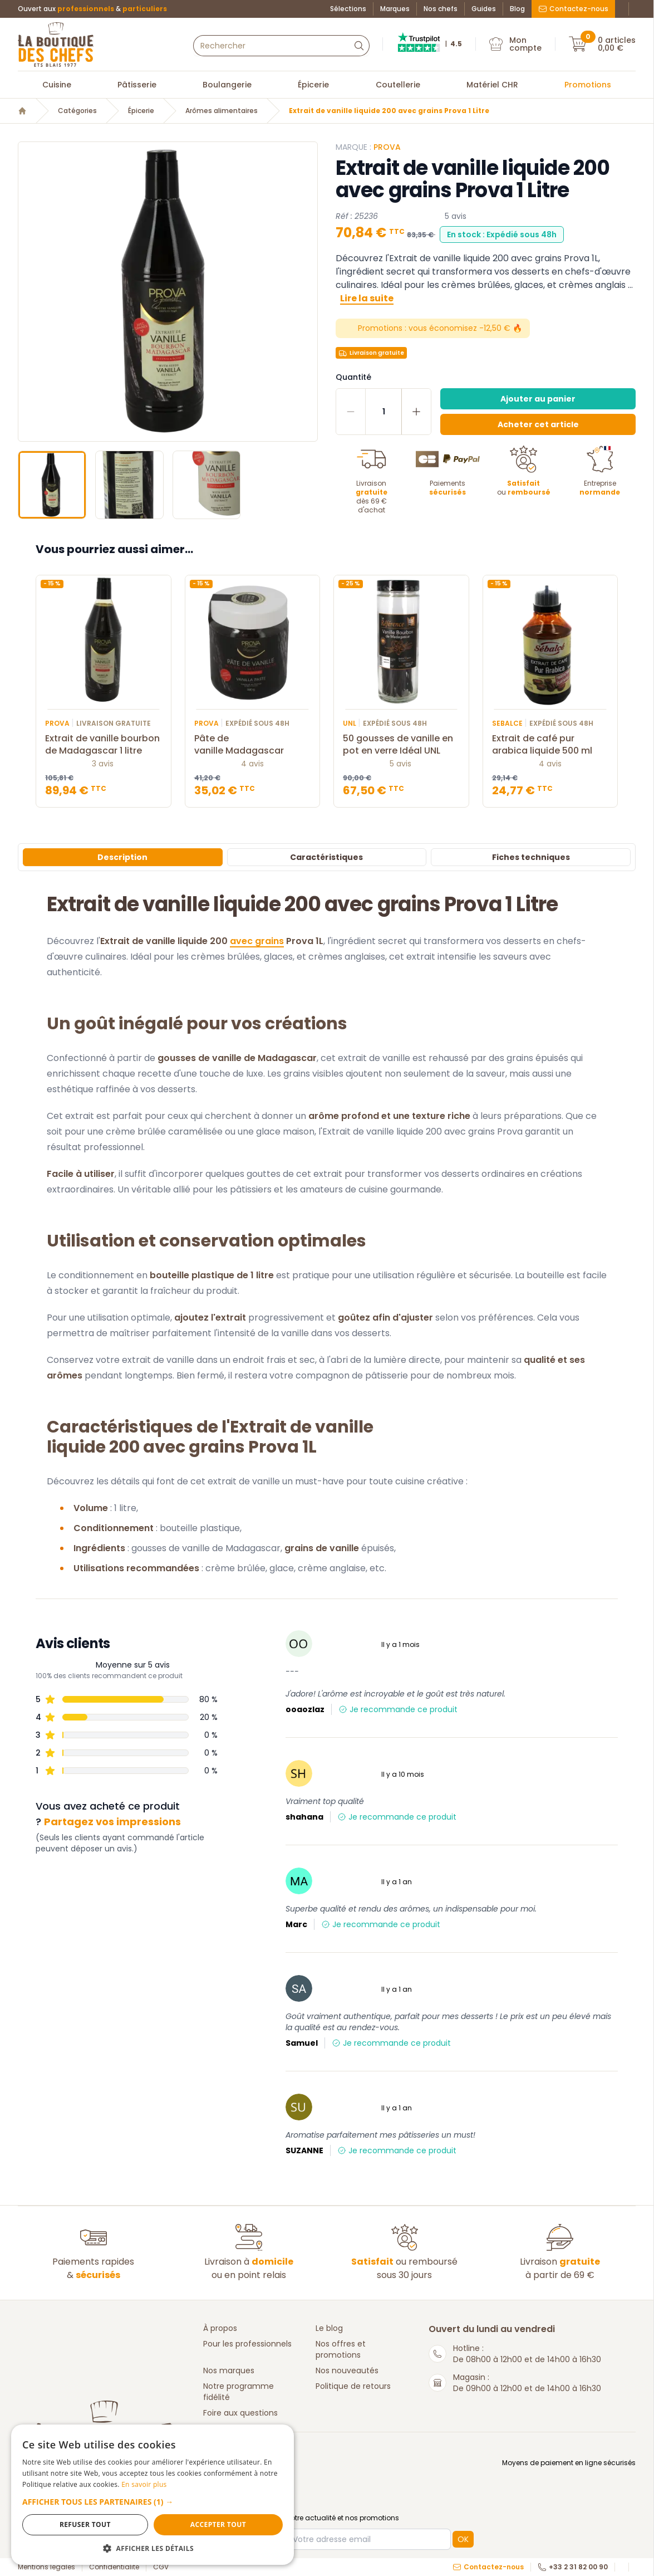 Image resolution: width=654 pixels, height=2576 pixels. Describe the element at coordinates (46, 2567) in the screenshot. I see `Mentions légales` at that location.